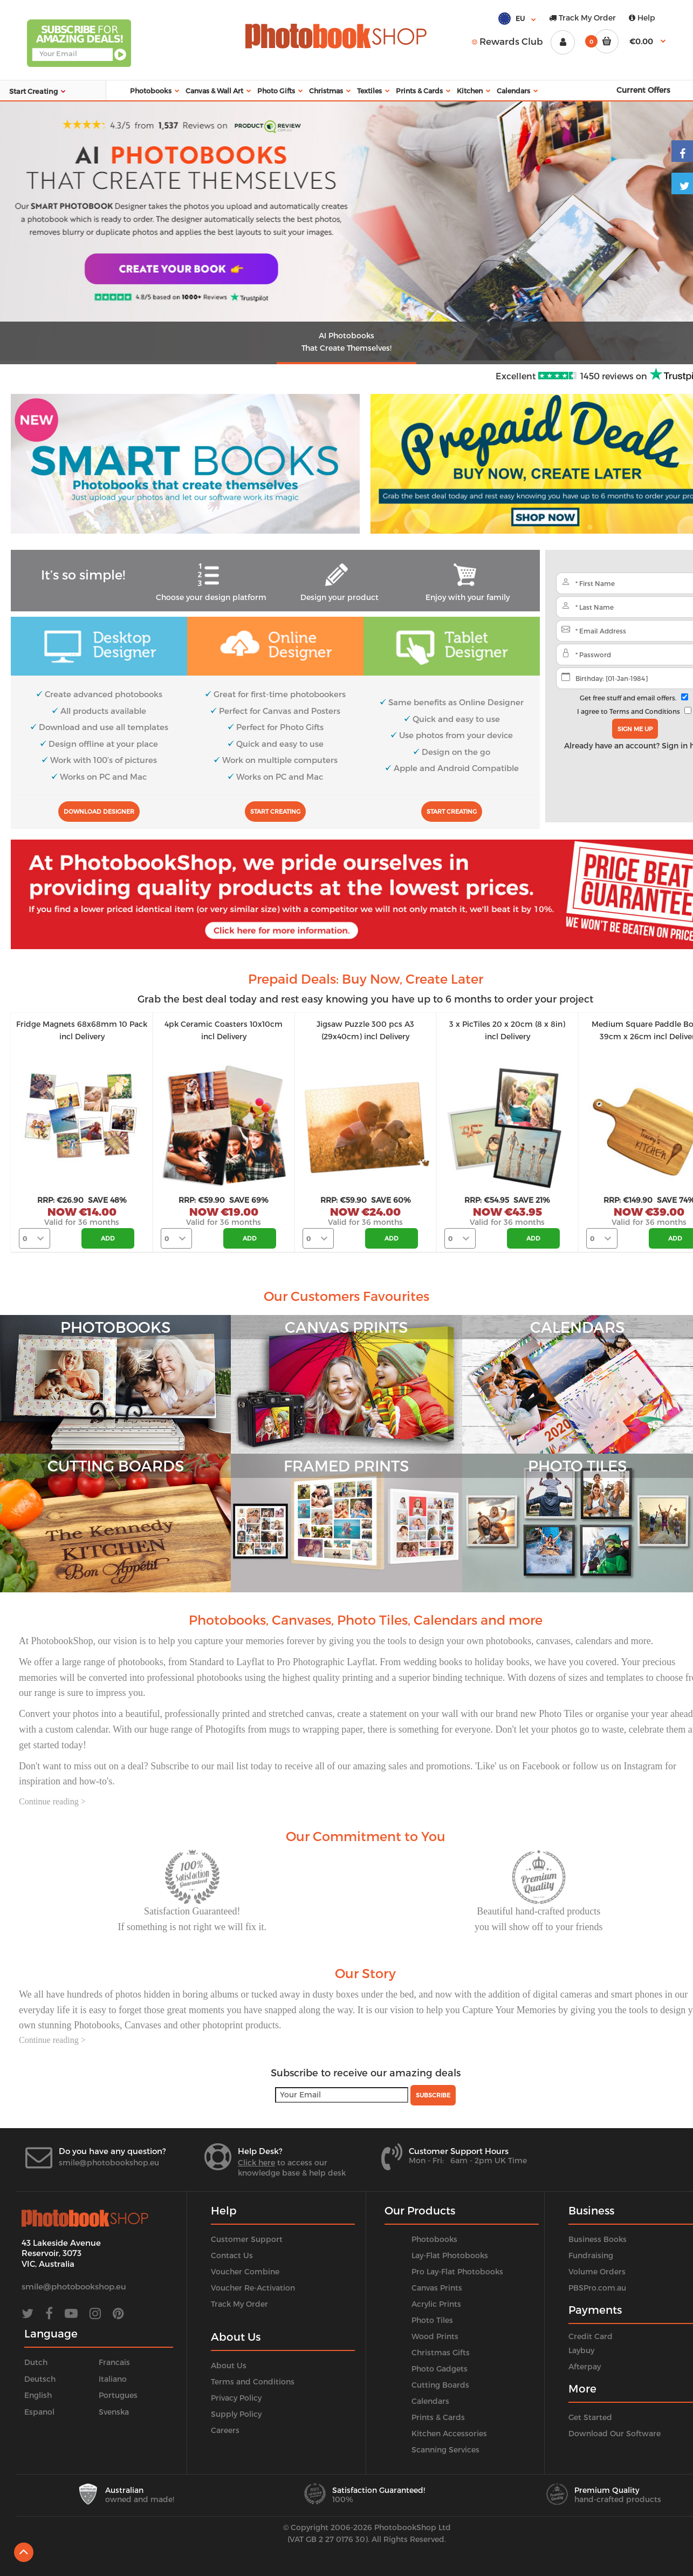 This screenshot has height=2576, width=693. What do you see at coordinates (457, 2271) in the screenshot?
I see `Pro Lay-Flat Photobooks` at bounding box center [457, 2271].